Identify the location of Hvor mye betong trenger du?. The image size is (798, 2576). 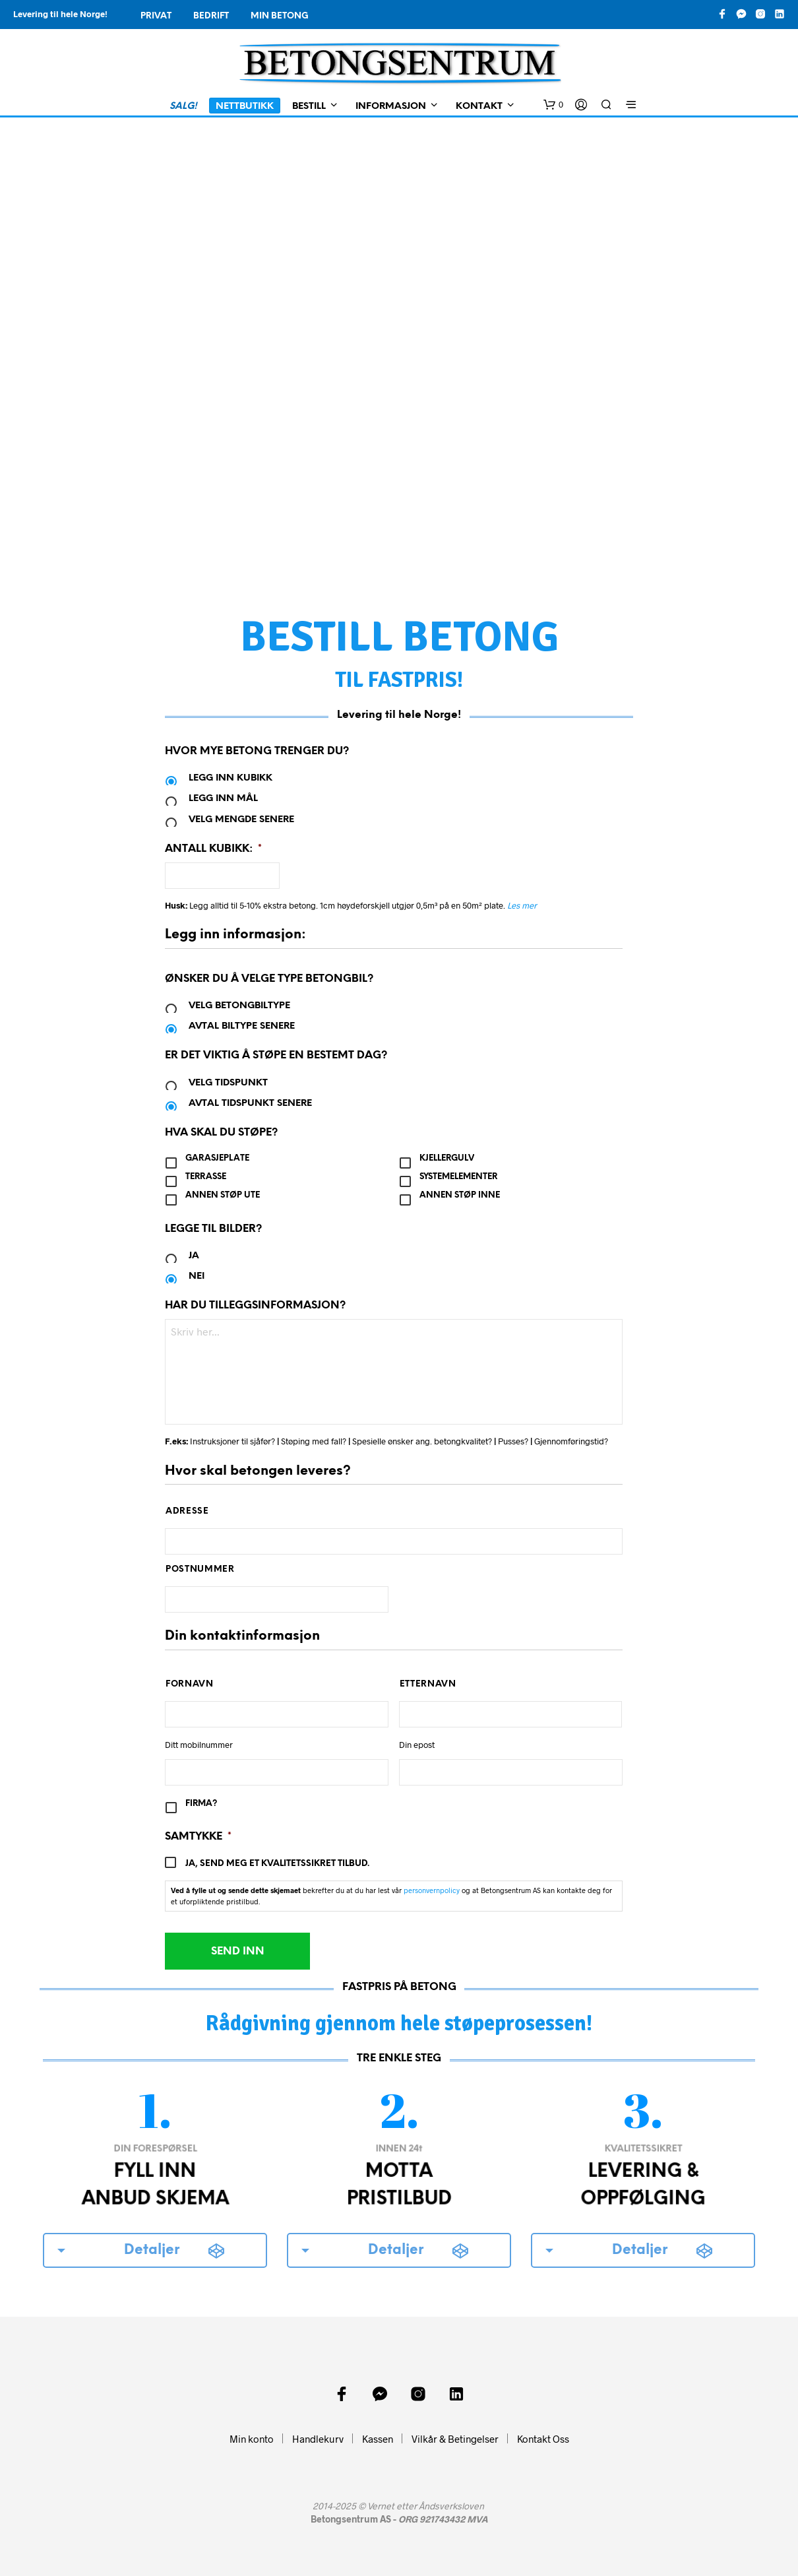
(257, 751).